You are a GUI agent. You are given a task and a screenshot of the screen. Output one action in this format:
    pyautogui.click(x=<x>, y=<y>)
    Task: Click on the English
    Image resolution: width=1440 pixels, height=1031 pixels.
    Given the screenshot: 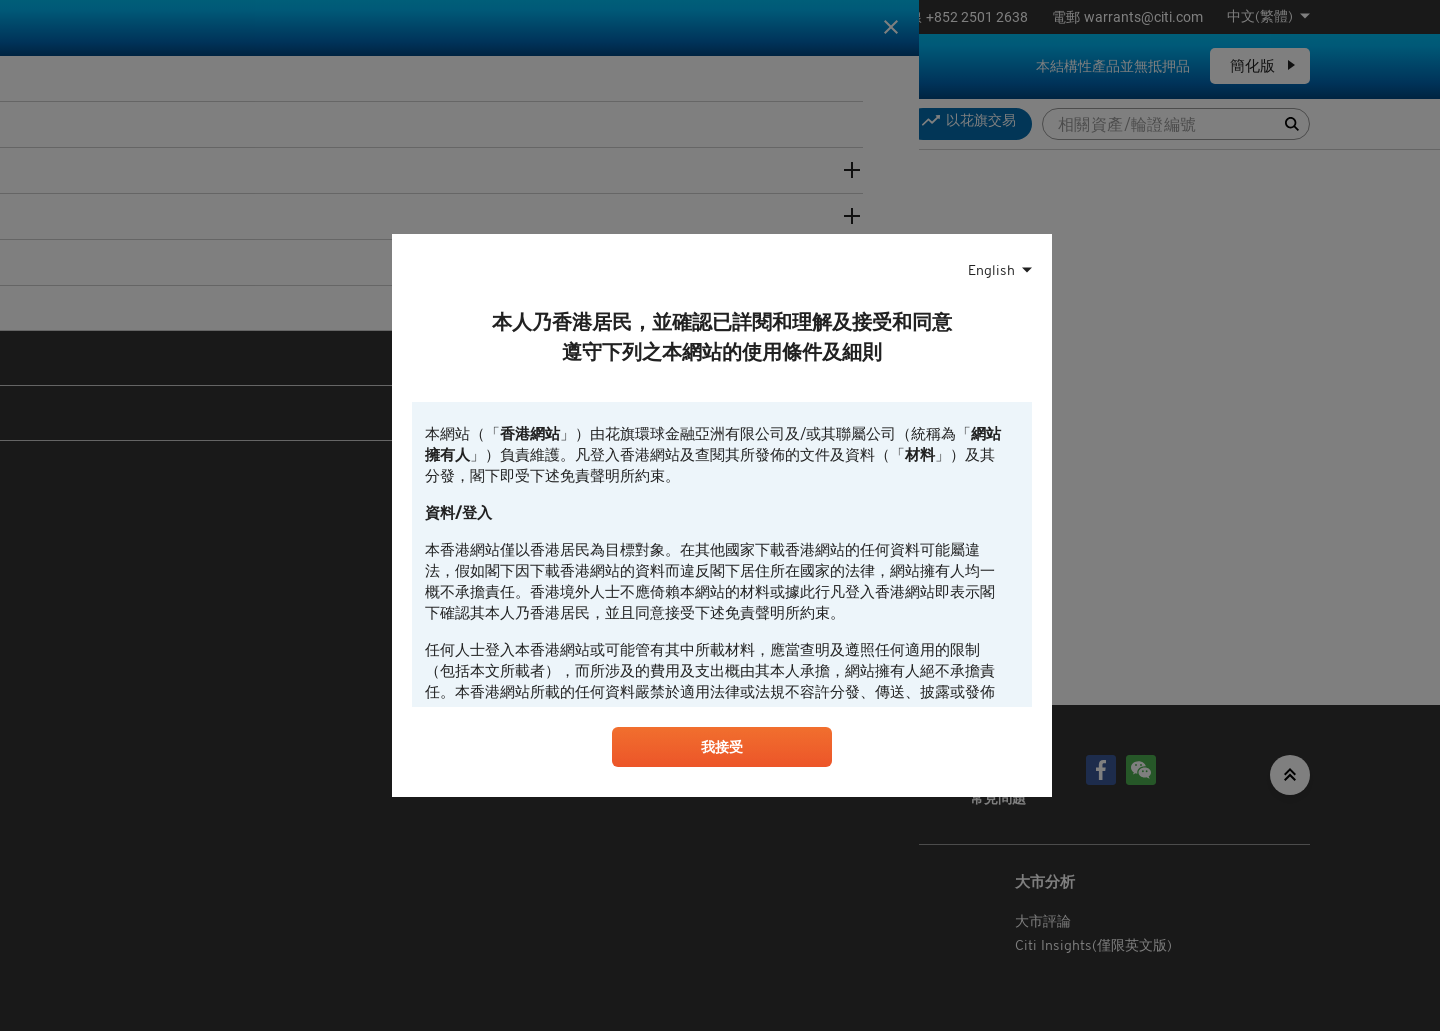 What is the action you would take?
    pyautogui.click(x=991, y=268)
    